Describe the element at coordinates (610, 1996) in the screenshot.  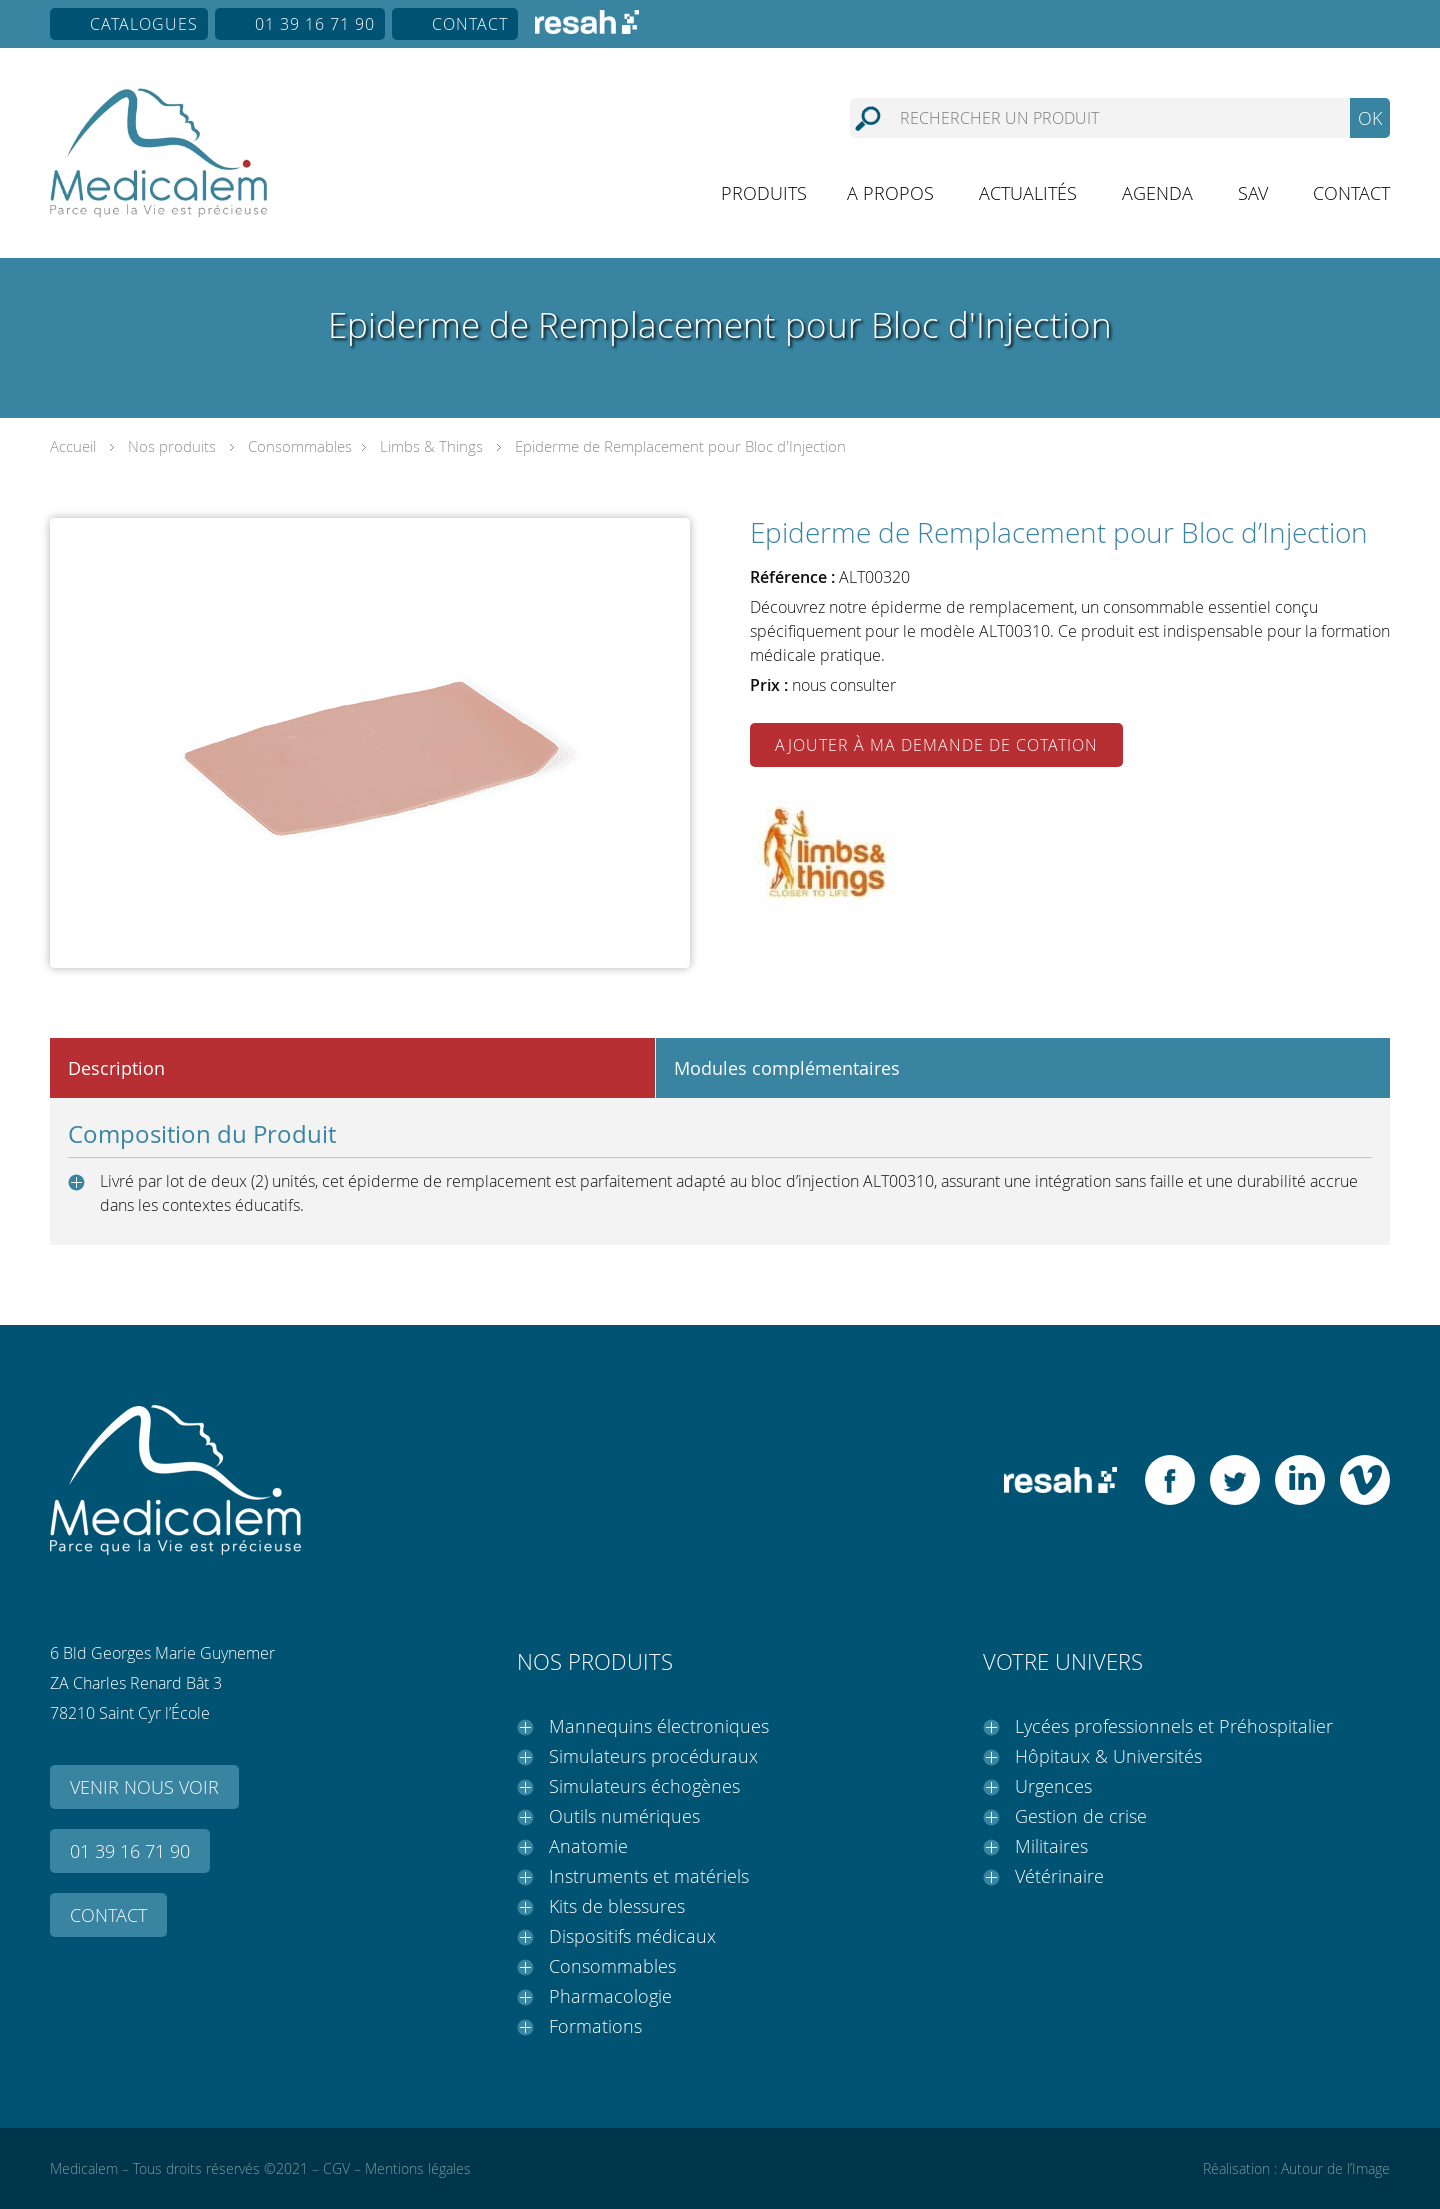
I see `Pharmacologie` at that location.